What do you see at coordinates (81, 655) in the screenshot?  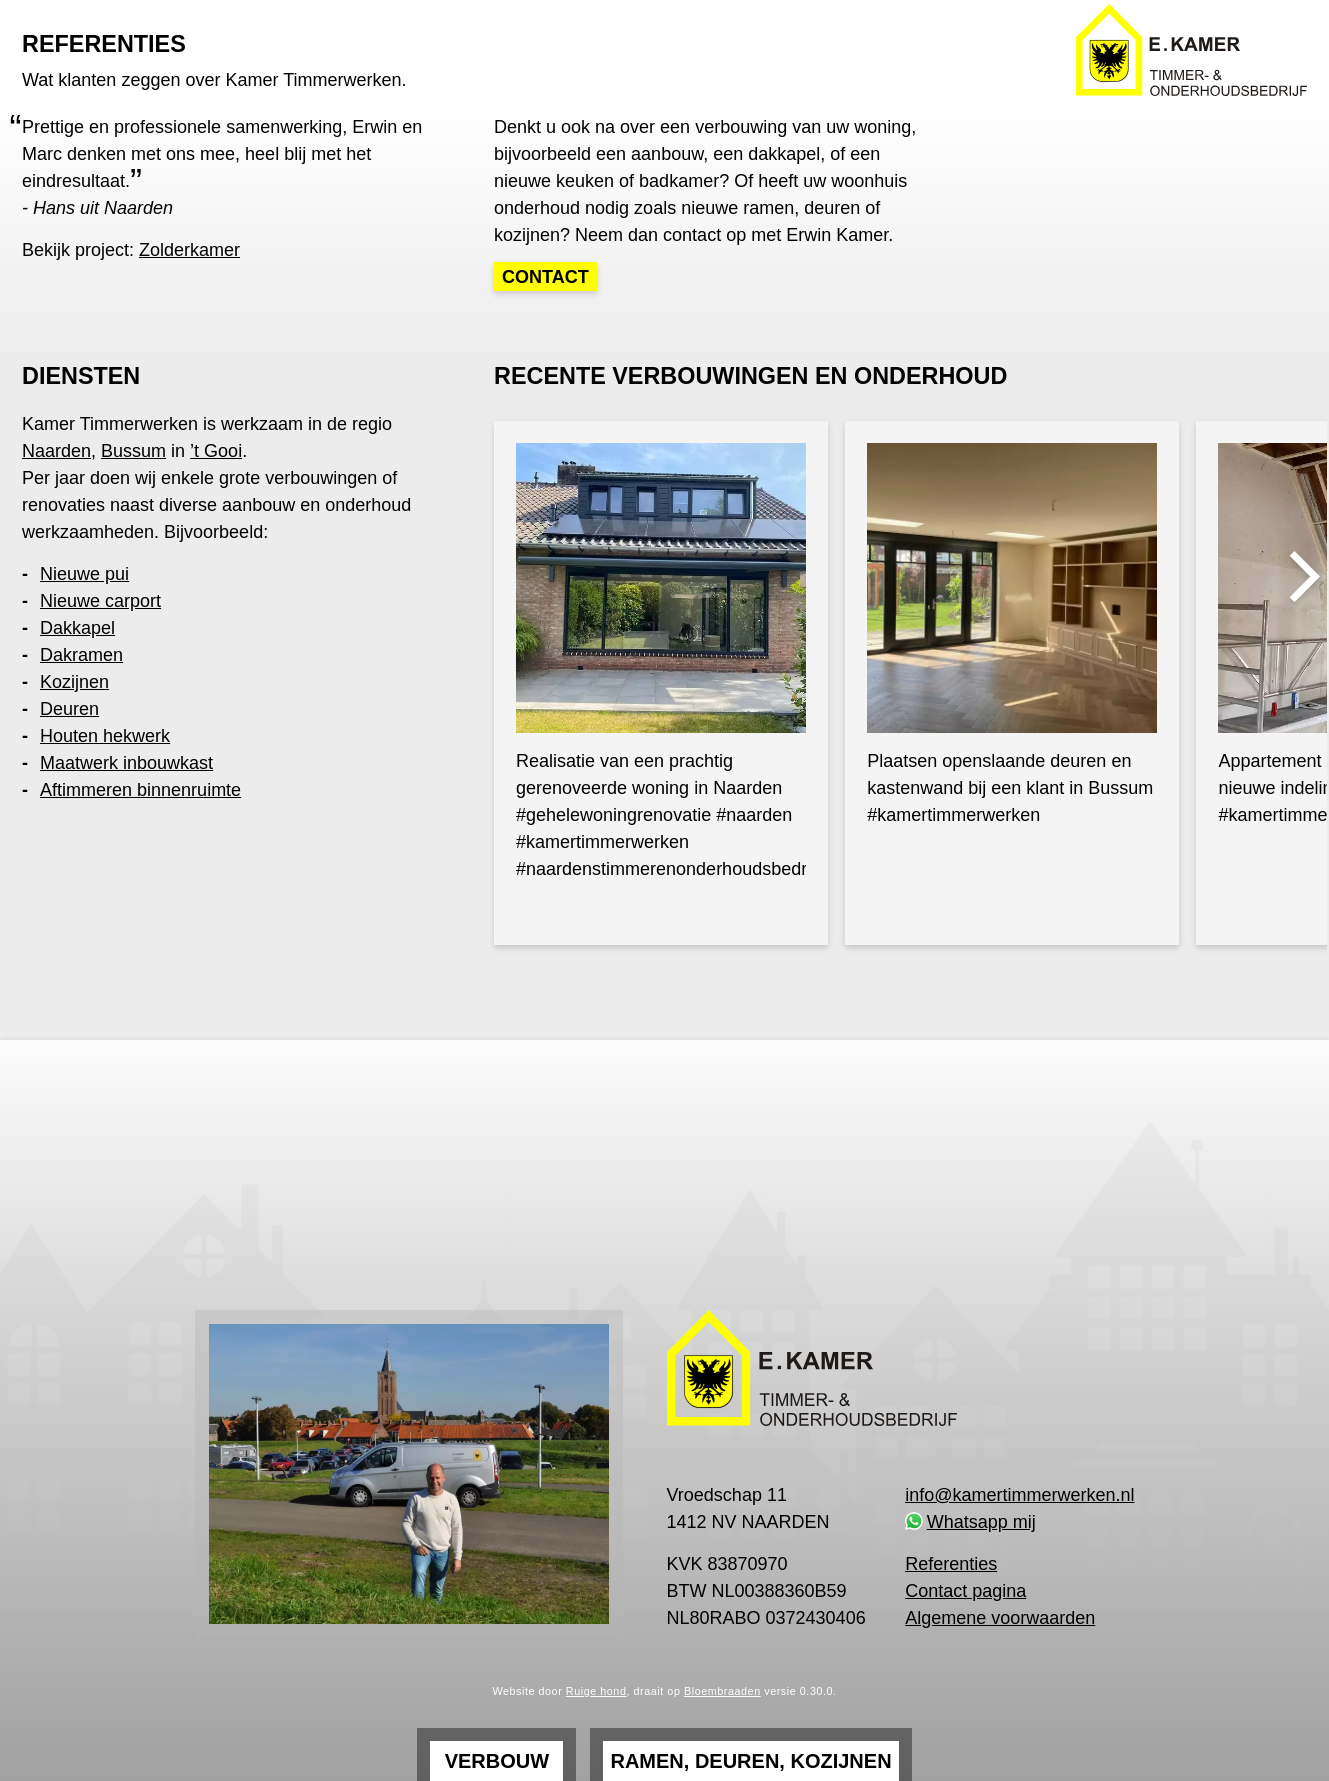 I see `Dakramen` at bounding box center [81, 655].